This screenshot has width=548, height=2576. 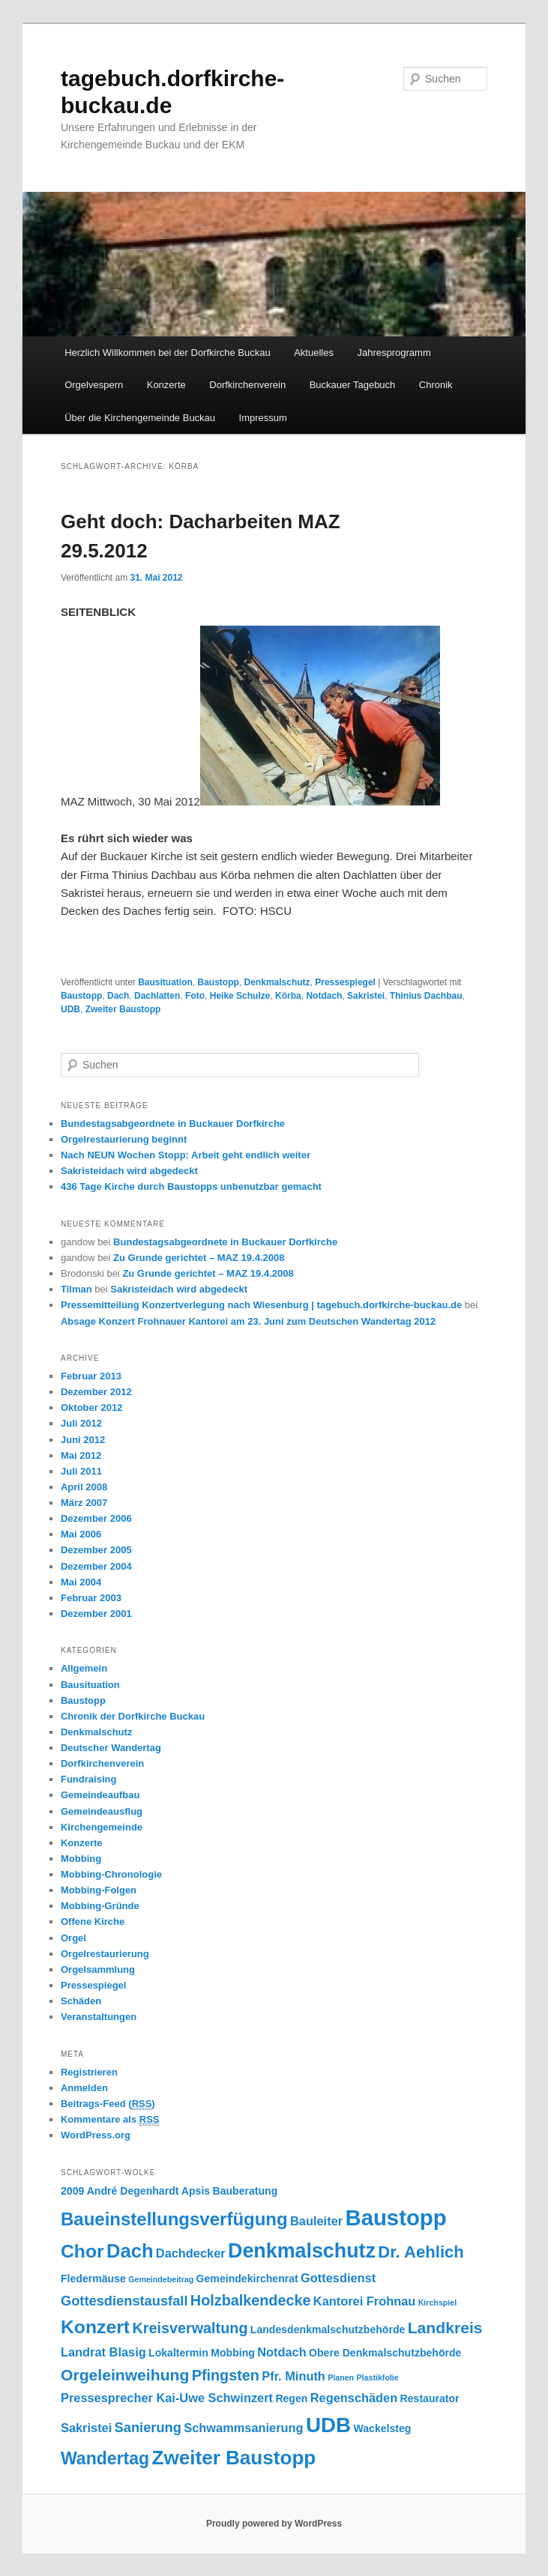 I want to click on Orgelrestaurierung beginnt, so click(x=124, y=1139).